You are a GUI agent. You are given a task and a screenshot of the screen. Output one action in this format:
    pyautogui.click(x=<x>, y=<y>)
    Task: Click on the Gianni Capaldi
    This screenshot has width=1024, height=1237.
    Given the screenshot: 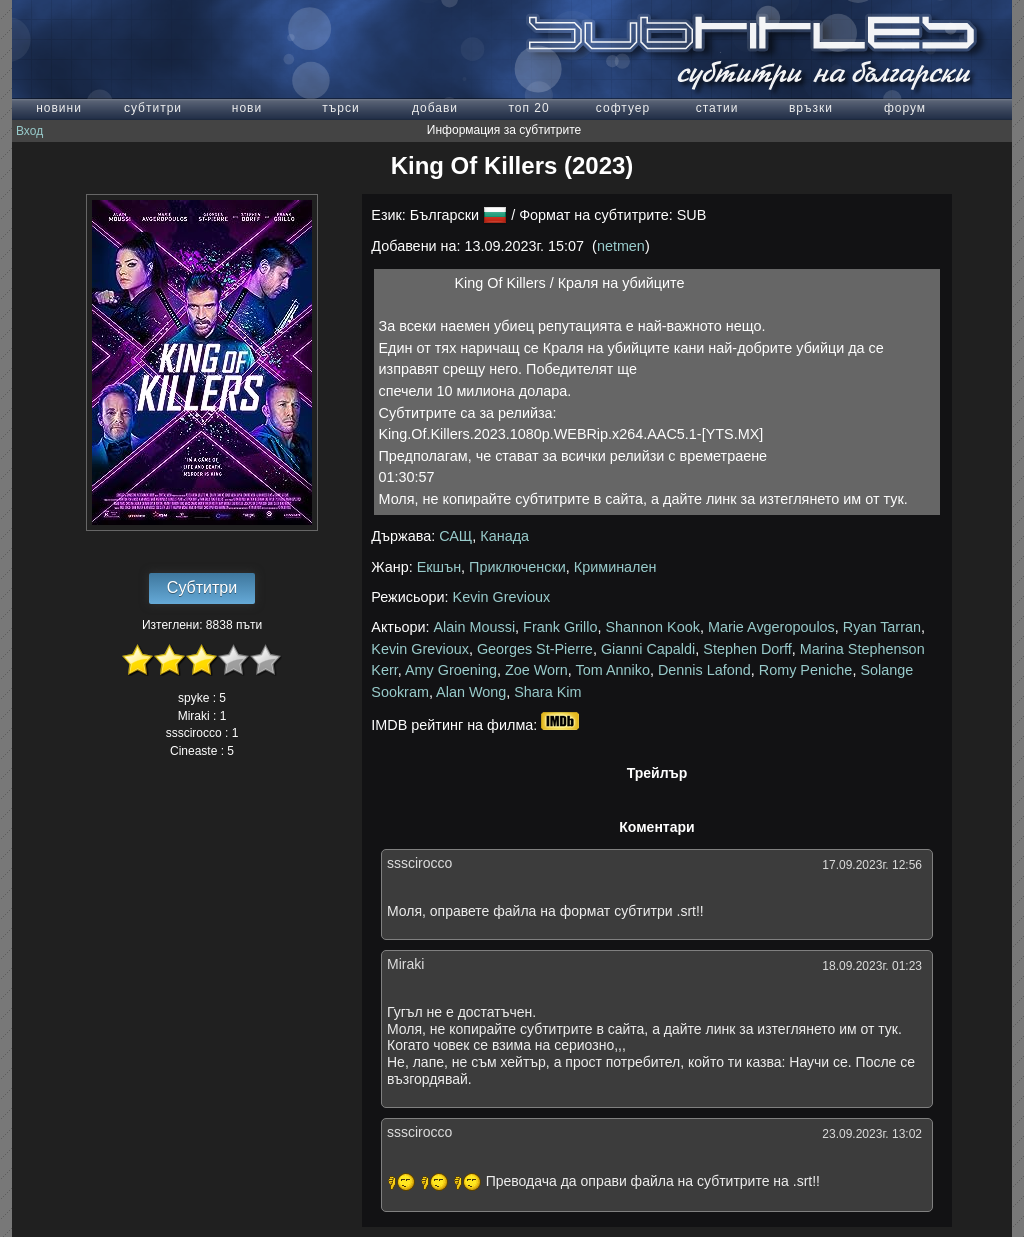 What is the action you would take?
    pyautogui.click(x=648, y=649)
    